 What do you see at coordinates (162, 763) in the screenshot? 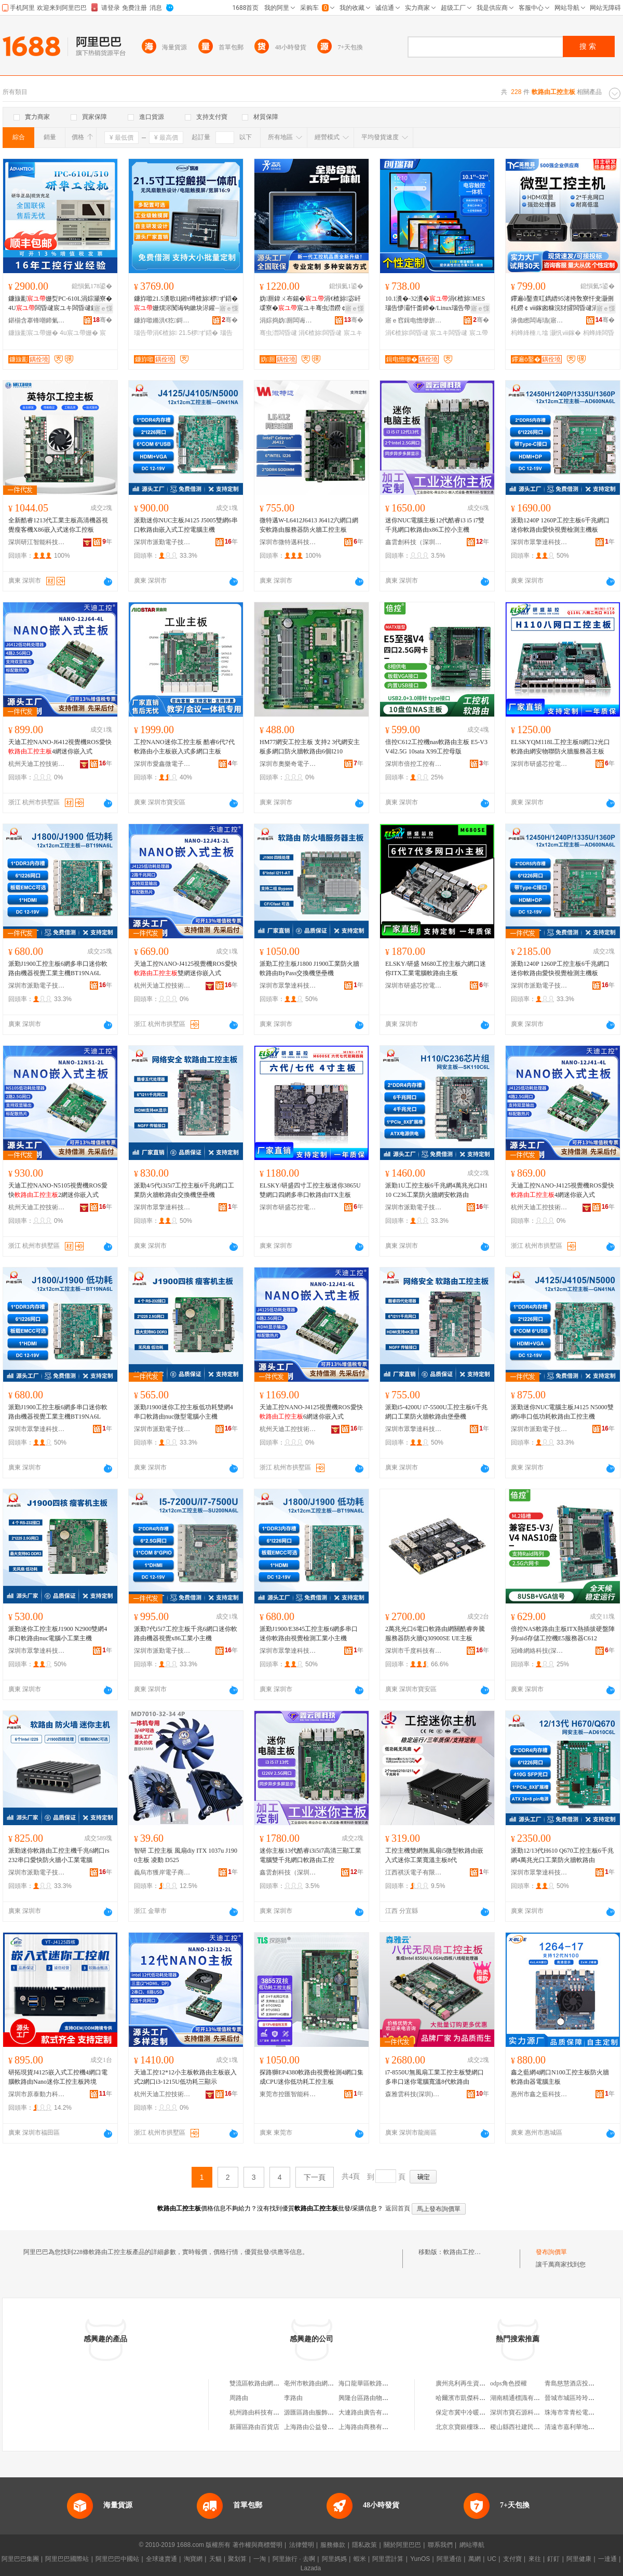
I see `深圳市愛鑫微電子有限公司` at bounding box center [162, 763].